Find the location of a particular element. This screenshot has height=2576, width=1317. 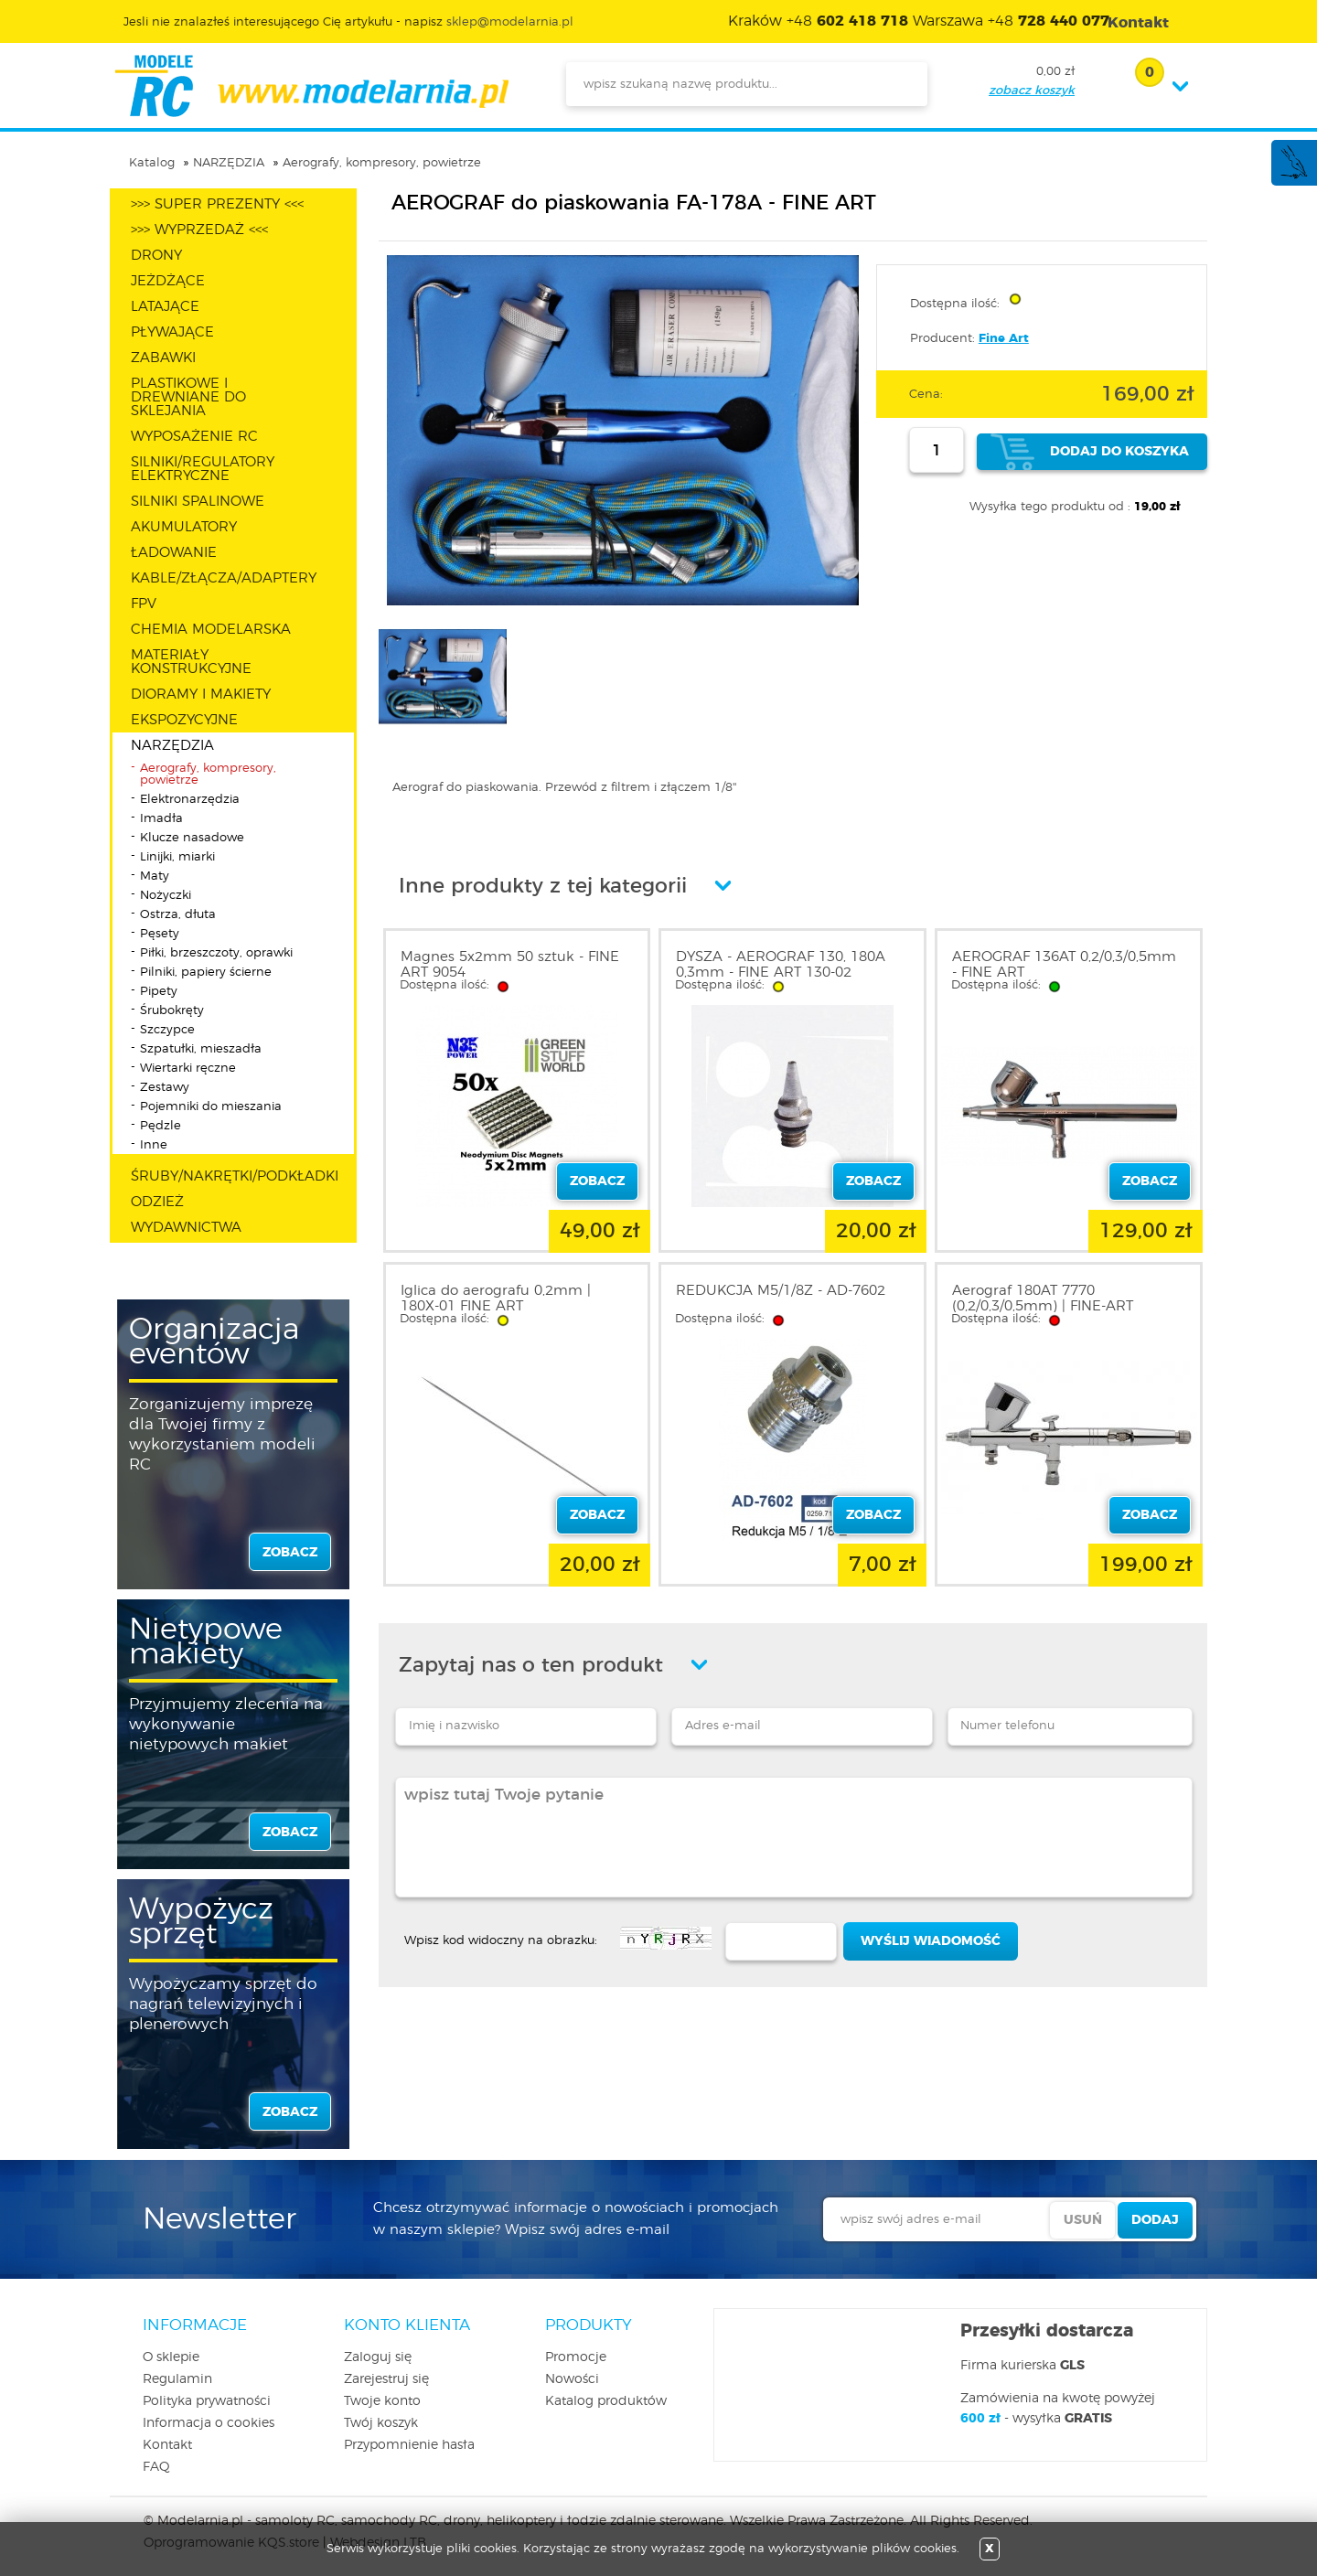

ZABAWKI is located at coordinates (163, 358).